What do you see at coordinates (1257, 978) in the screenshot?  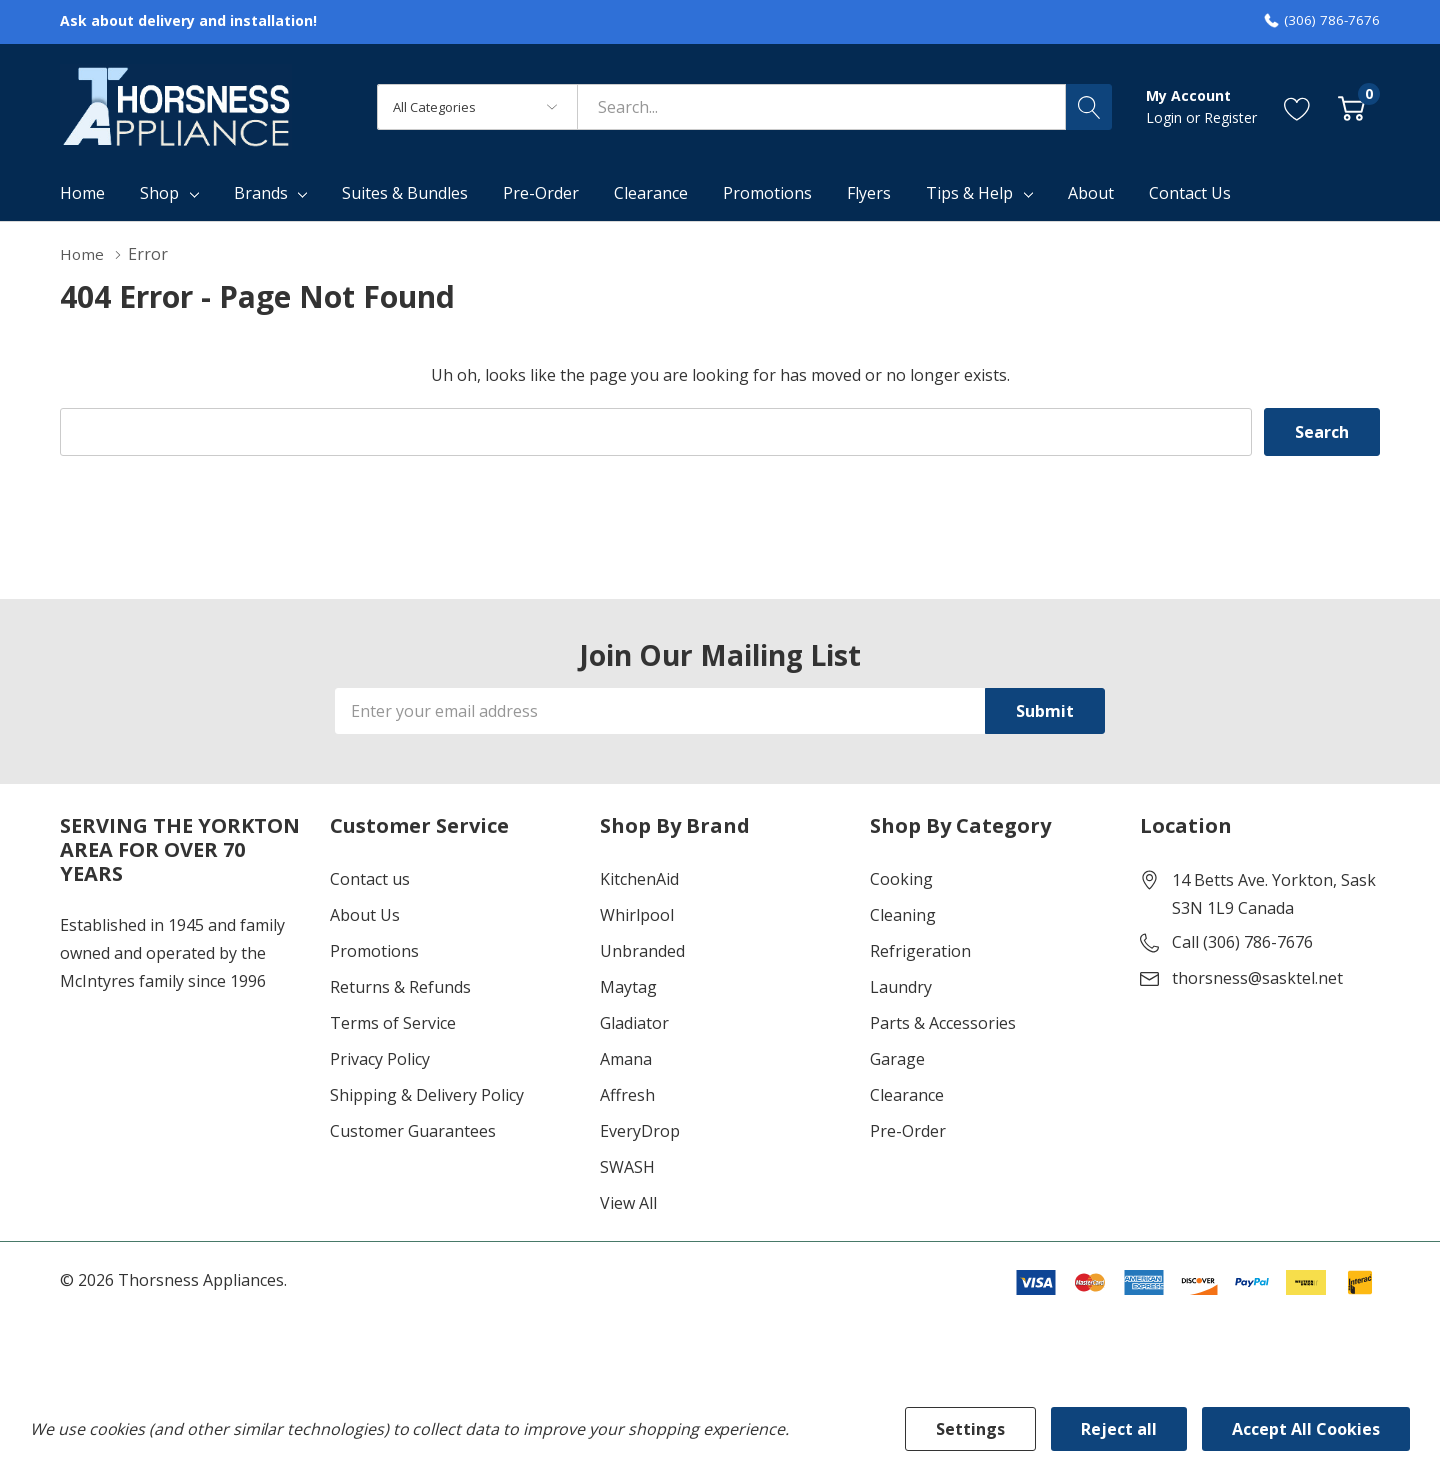 I see `thorsness@sasktel.net` at bounding box center [1257, 978].